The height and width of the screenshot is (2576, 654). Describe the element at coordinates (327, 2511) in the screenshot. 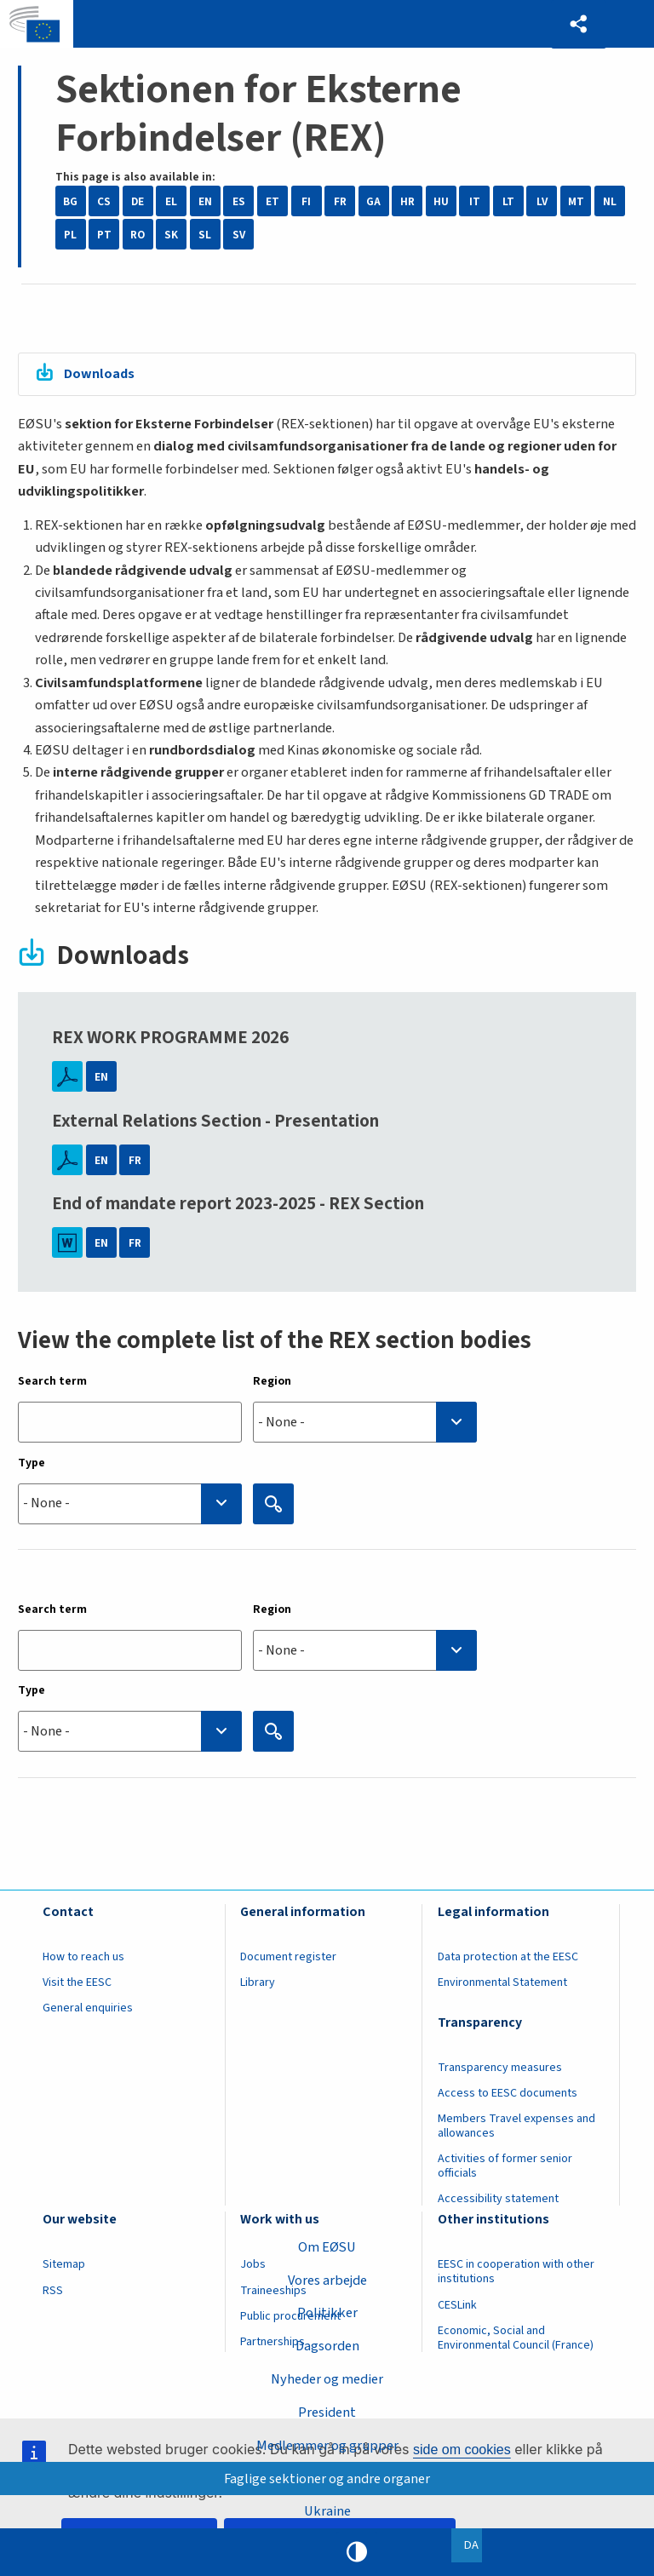

I see `Ukraine` at that location.